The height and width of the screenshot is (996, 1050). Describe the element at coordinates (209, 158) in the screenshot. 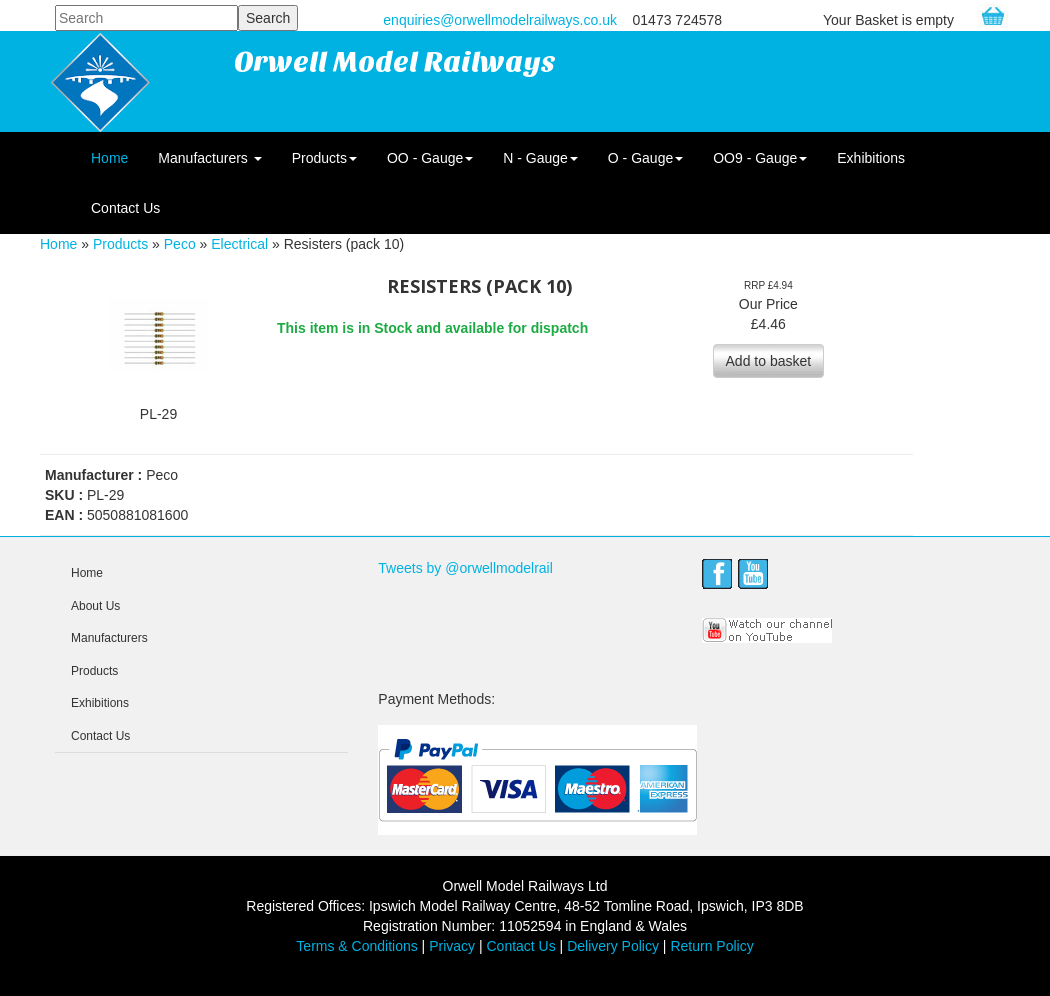

I see `Manufacturers` at that location.